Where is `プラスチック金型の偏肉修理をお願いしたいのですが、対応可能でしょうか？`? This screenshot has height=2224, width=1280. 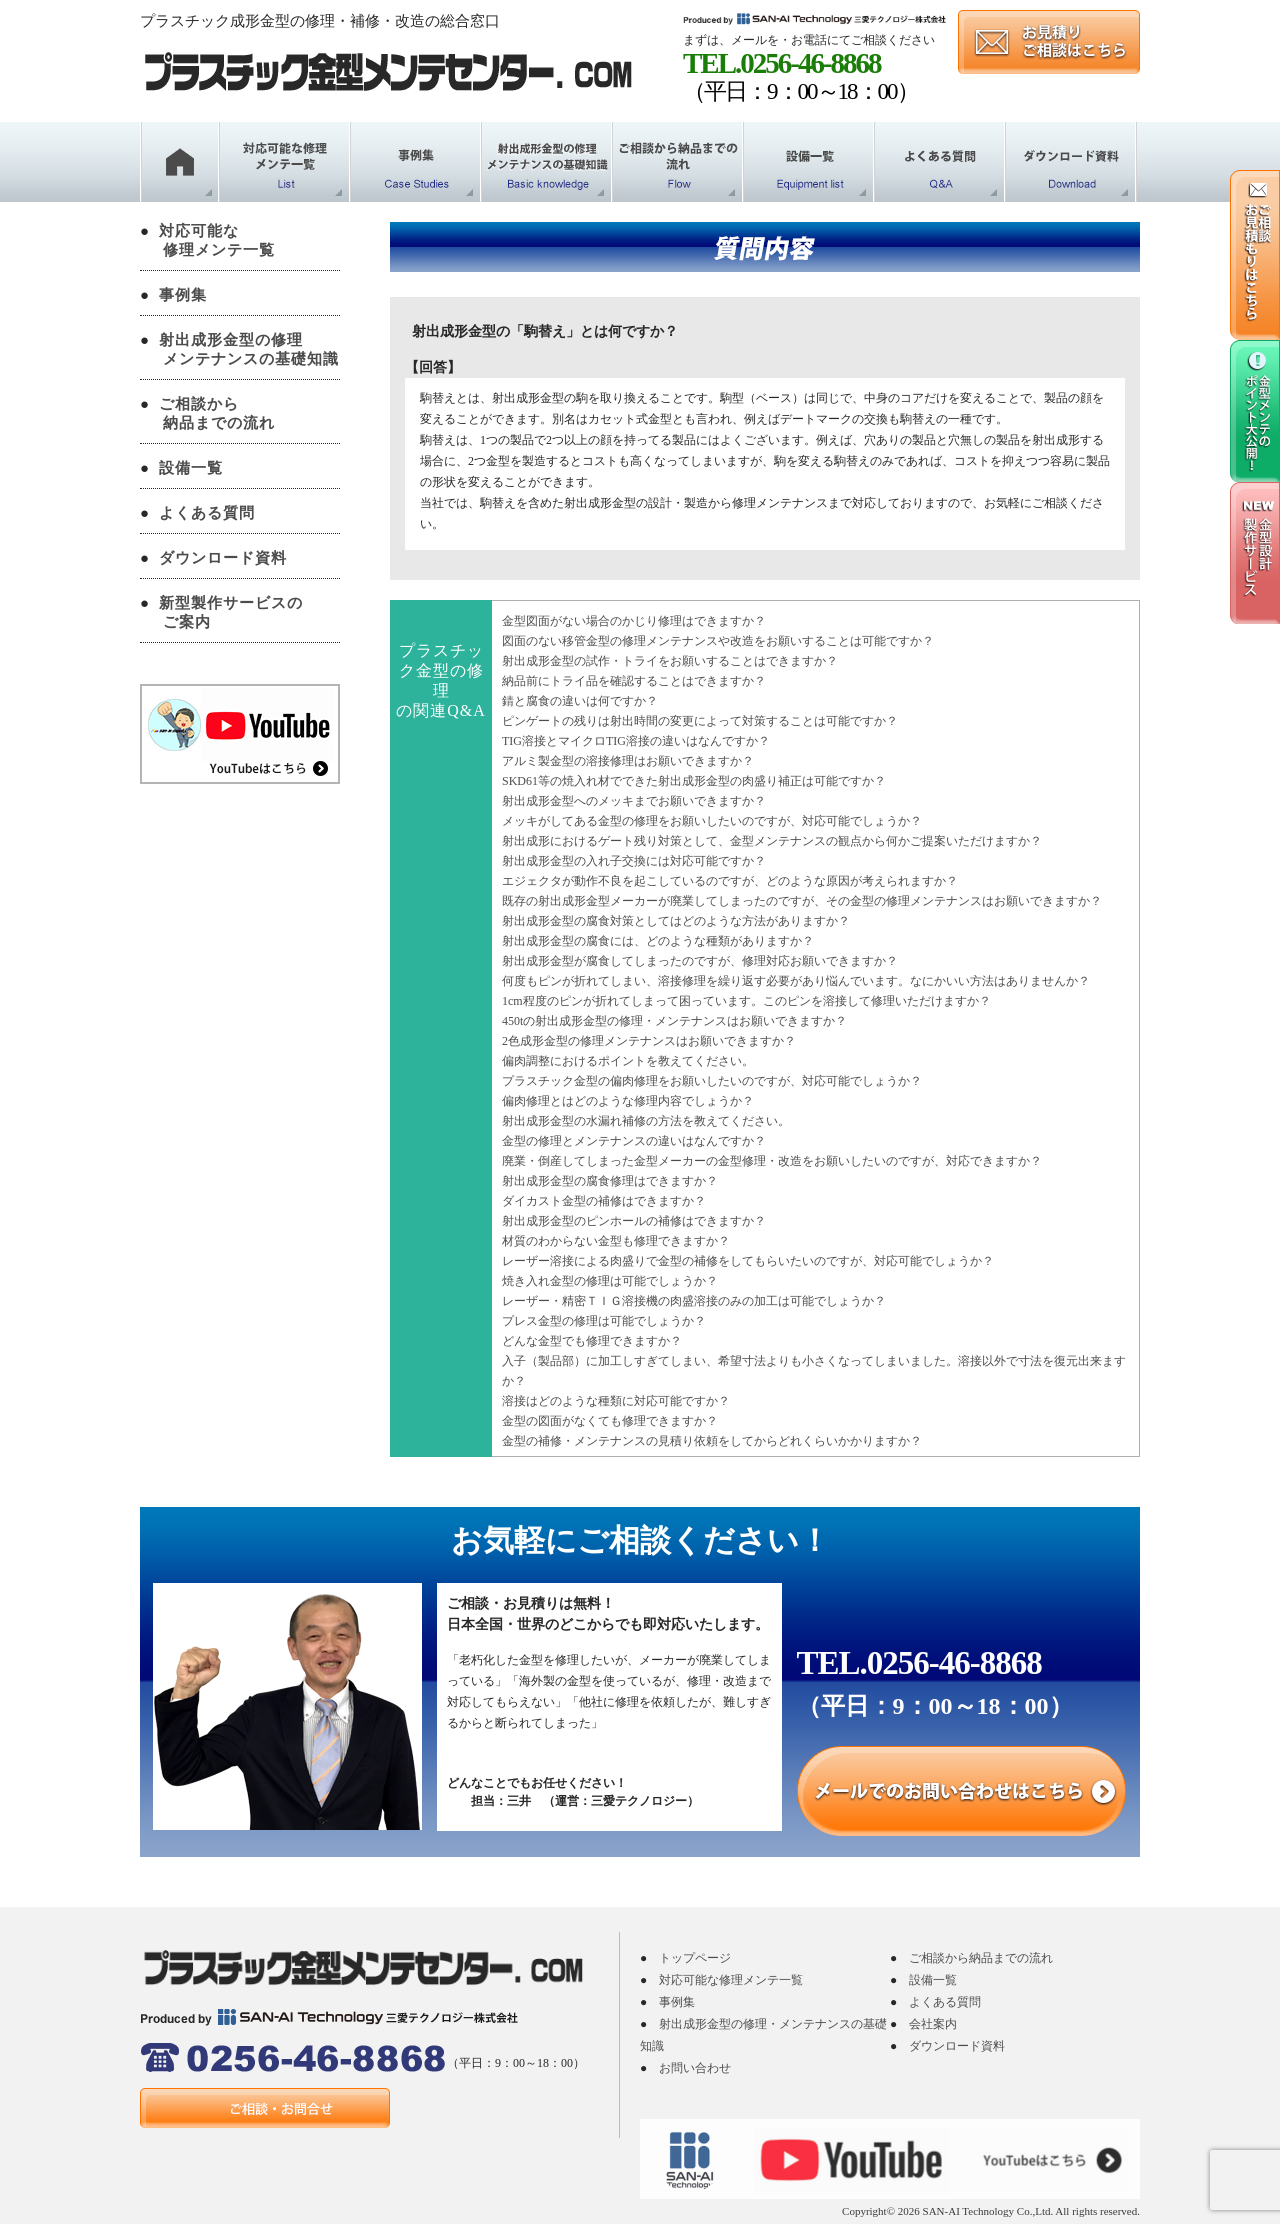
プラスチック金型の偏肉修理をお願いしたいのですが、対応可能でしょうか？ is located at coordinates (712, 1081).